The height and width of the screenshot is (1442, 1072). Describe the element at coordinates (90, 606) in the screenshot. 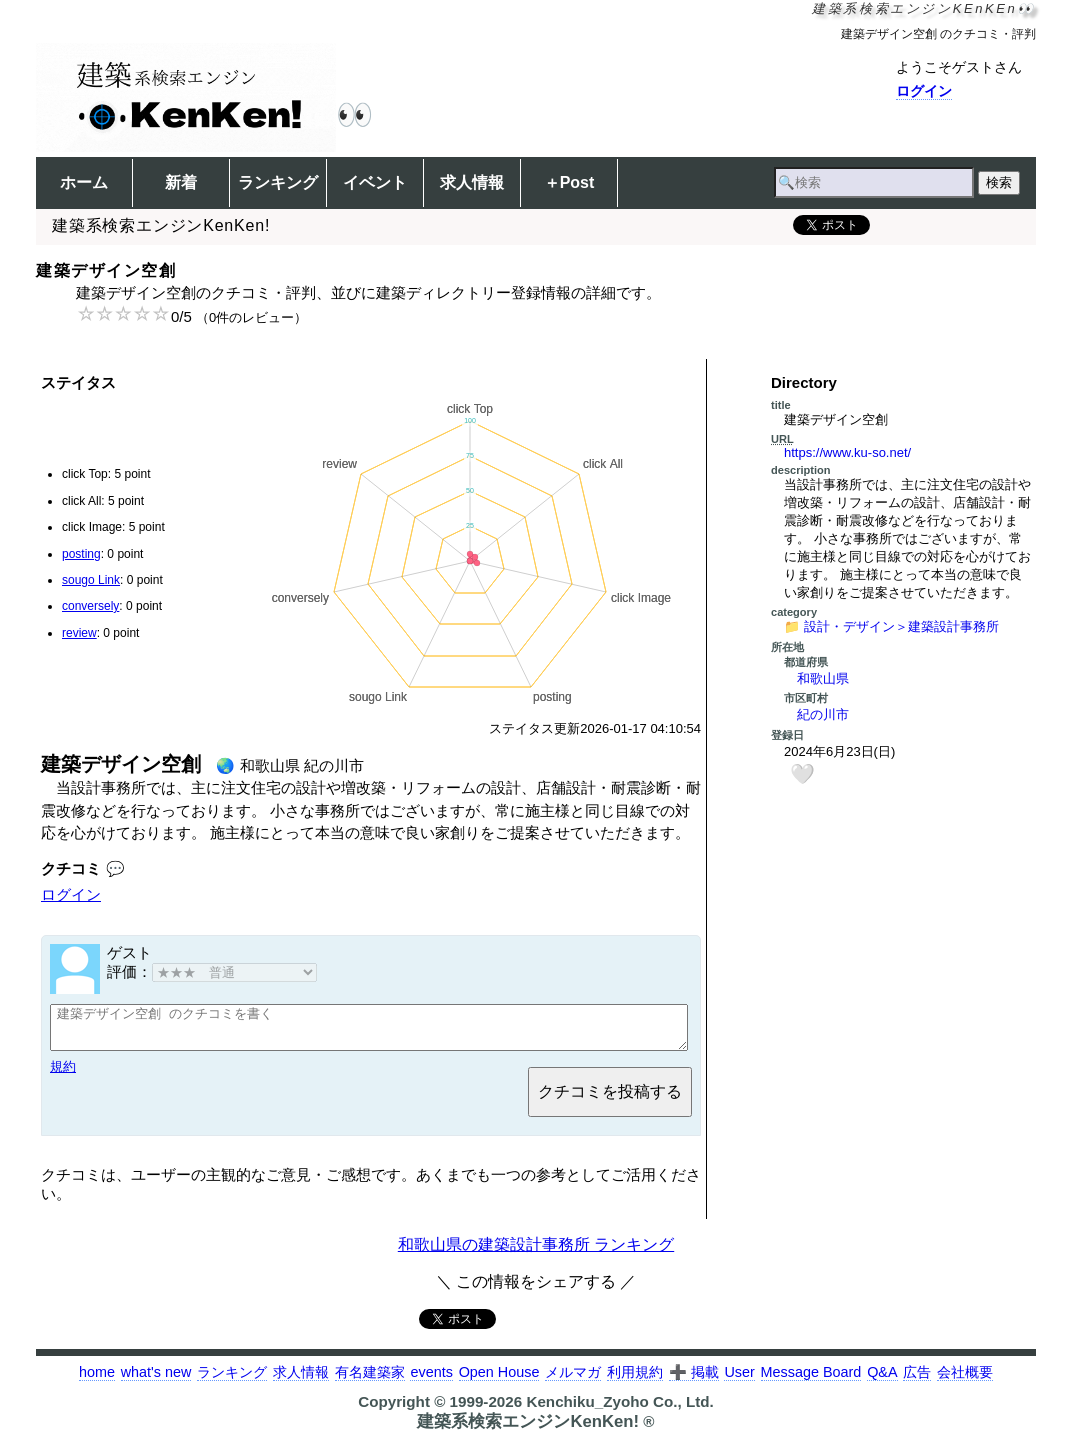

I see `conversely` at that location.